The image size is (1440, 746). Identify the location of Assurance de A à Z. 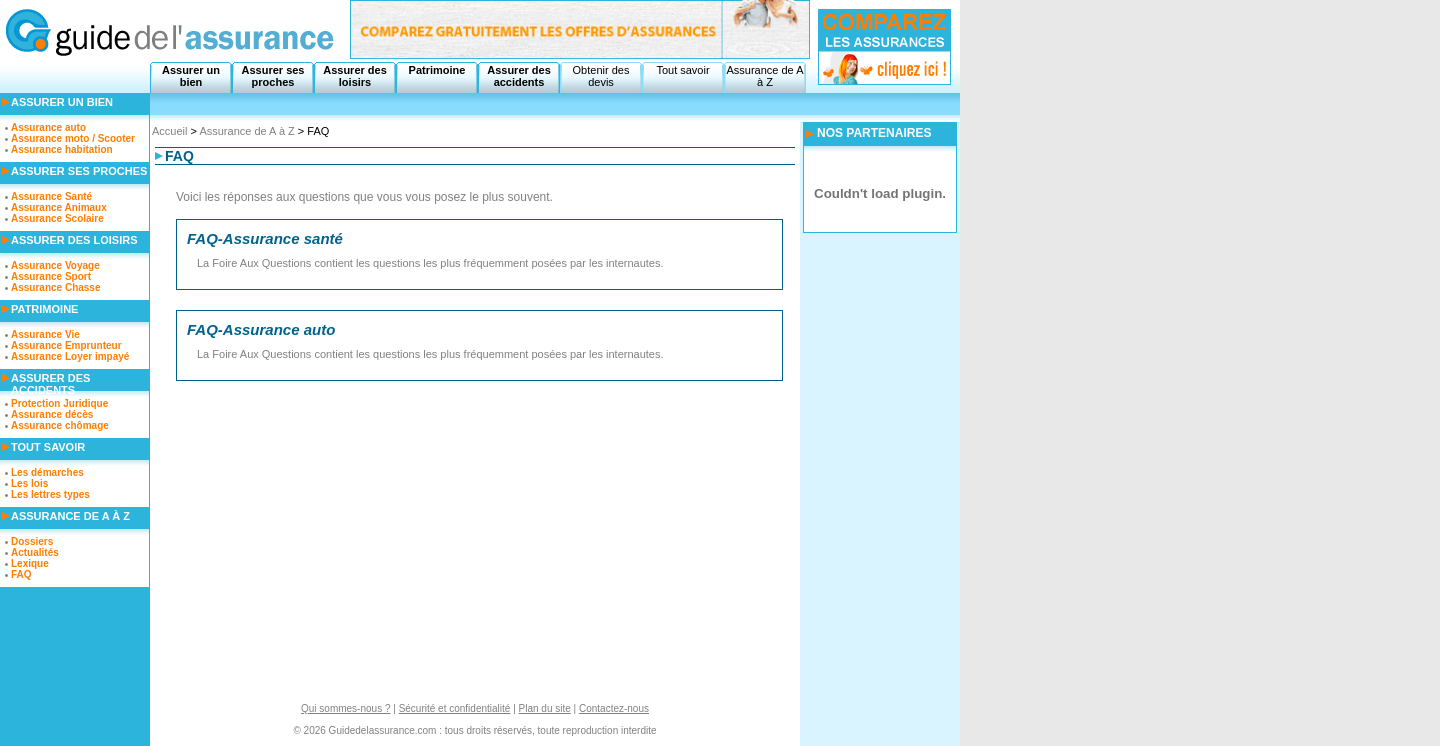
(764, 76).